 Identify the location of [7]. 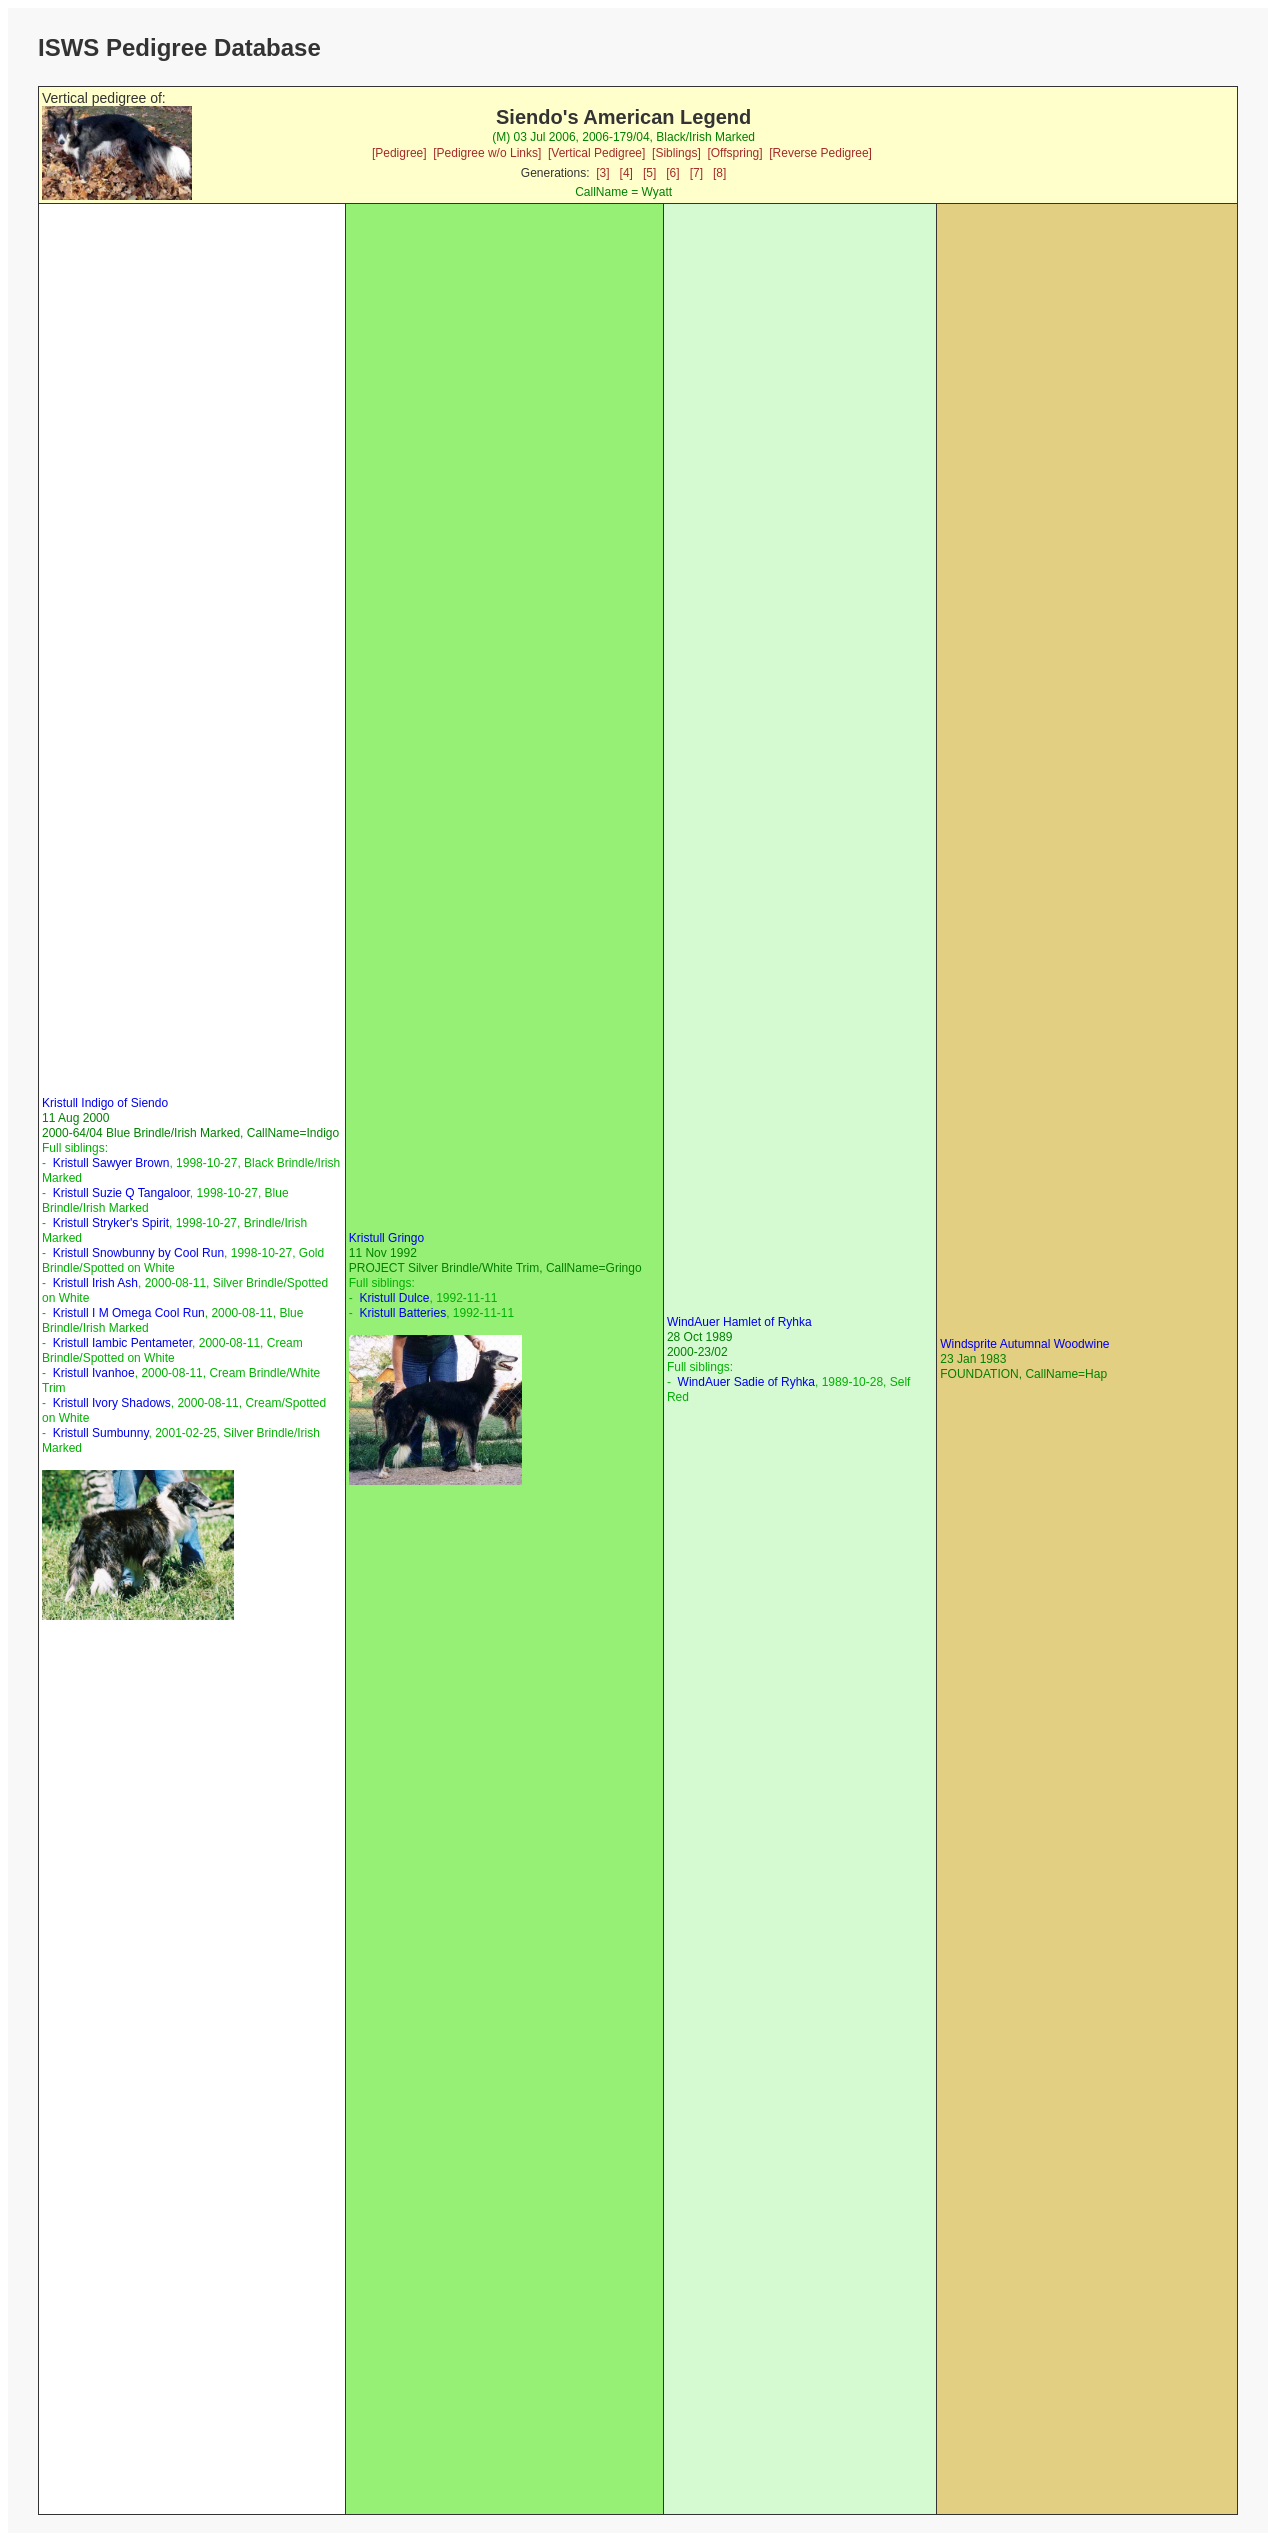
(696, 173).